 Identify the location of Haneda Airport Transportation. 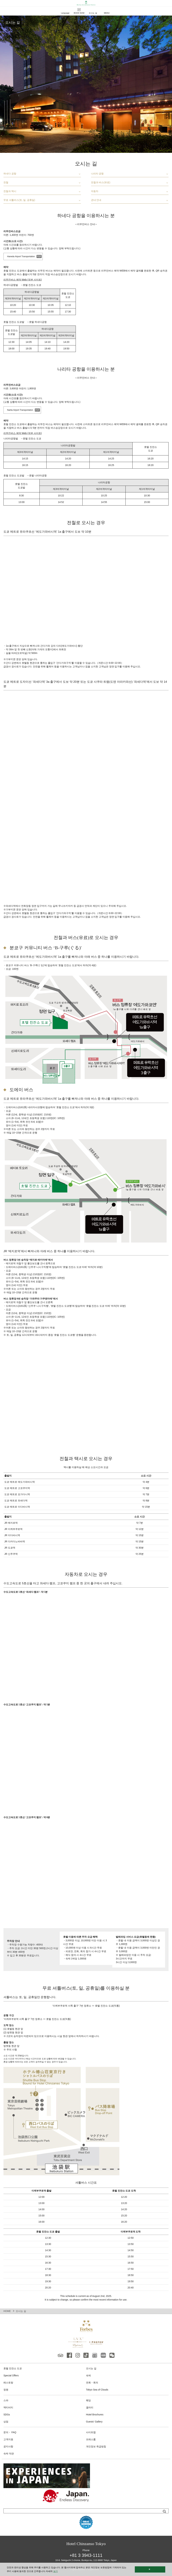
(21, 256).